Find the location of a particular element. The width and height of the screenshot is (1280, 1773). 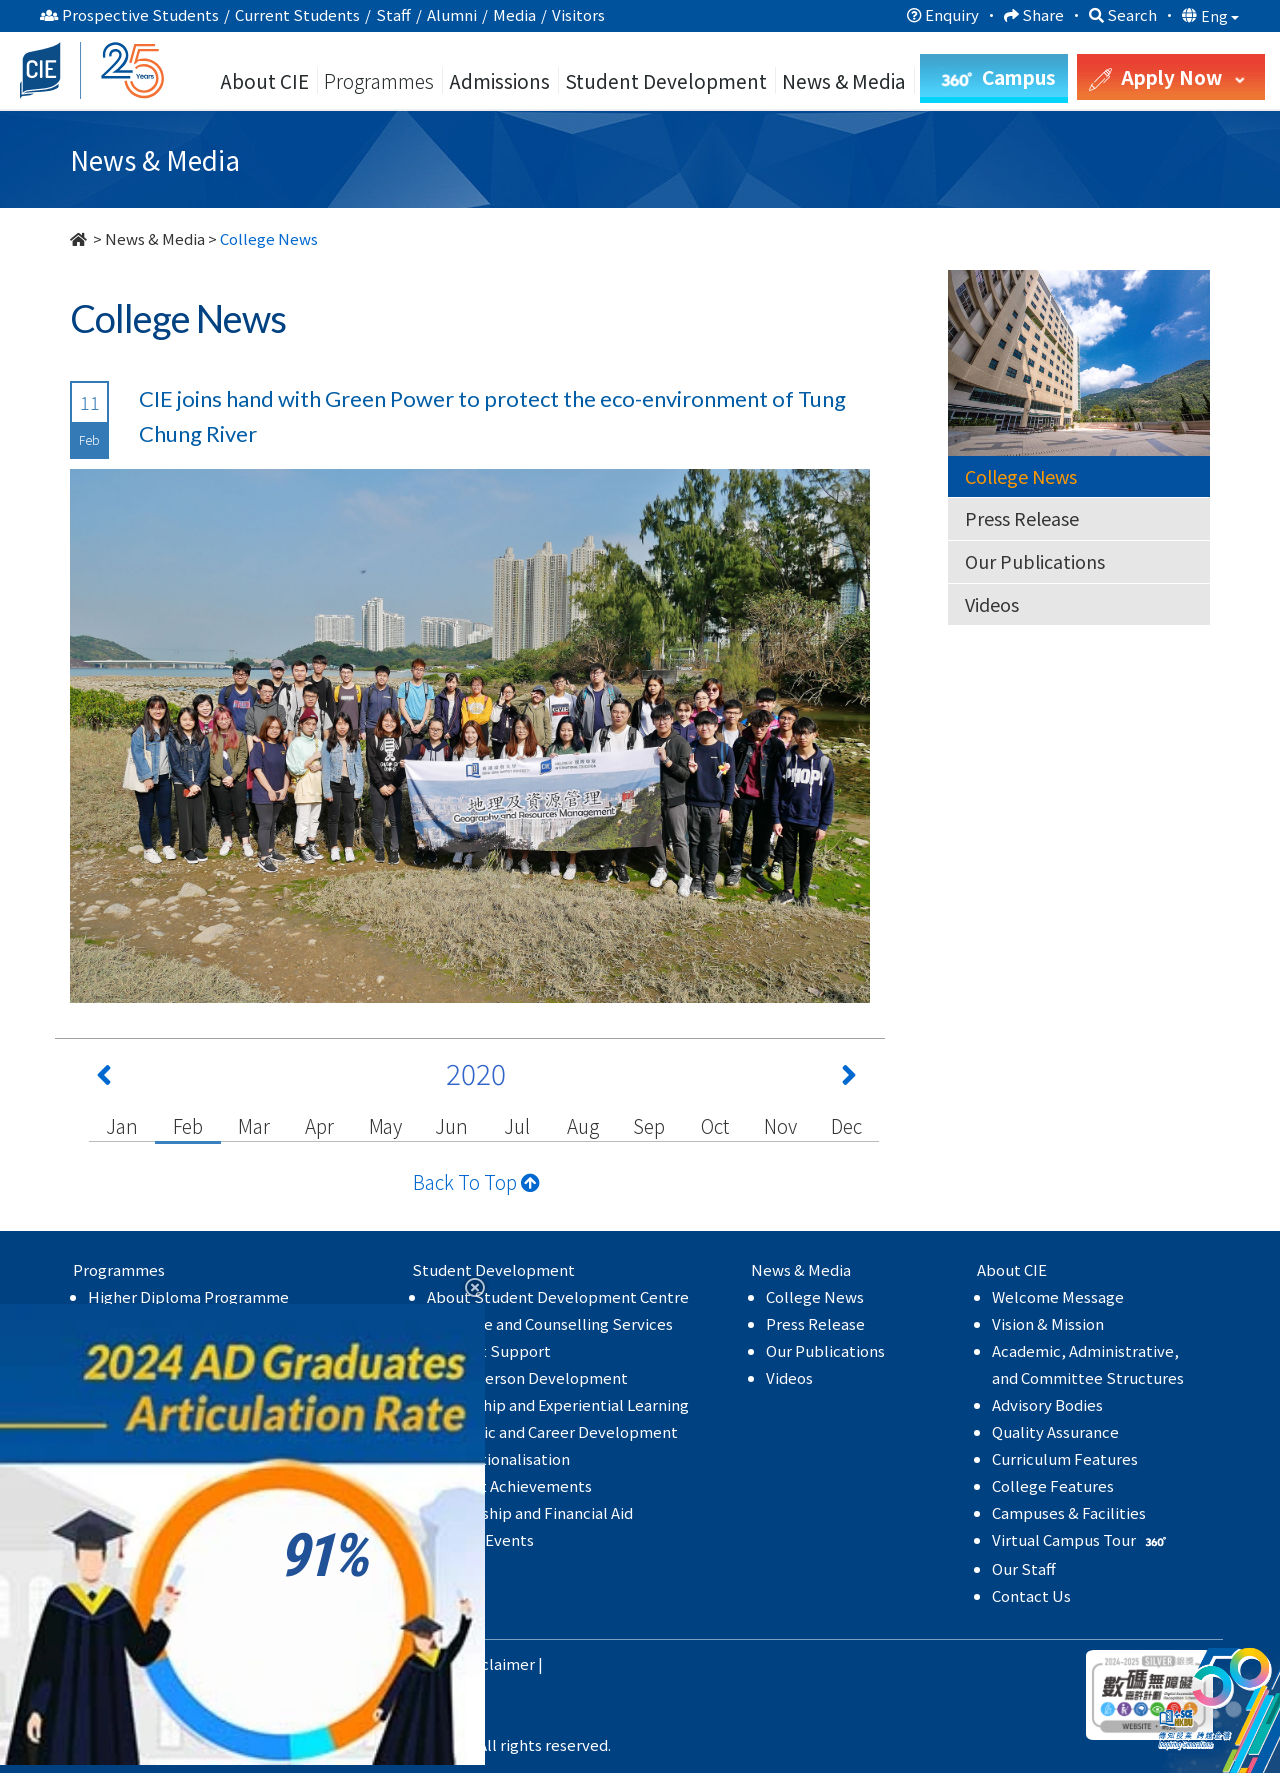

About CIE is located at coordinates (264, 80).